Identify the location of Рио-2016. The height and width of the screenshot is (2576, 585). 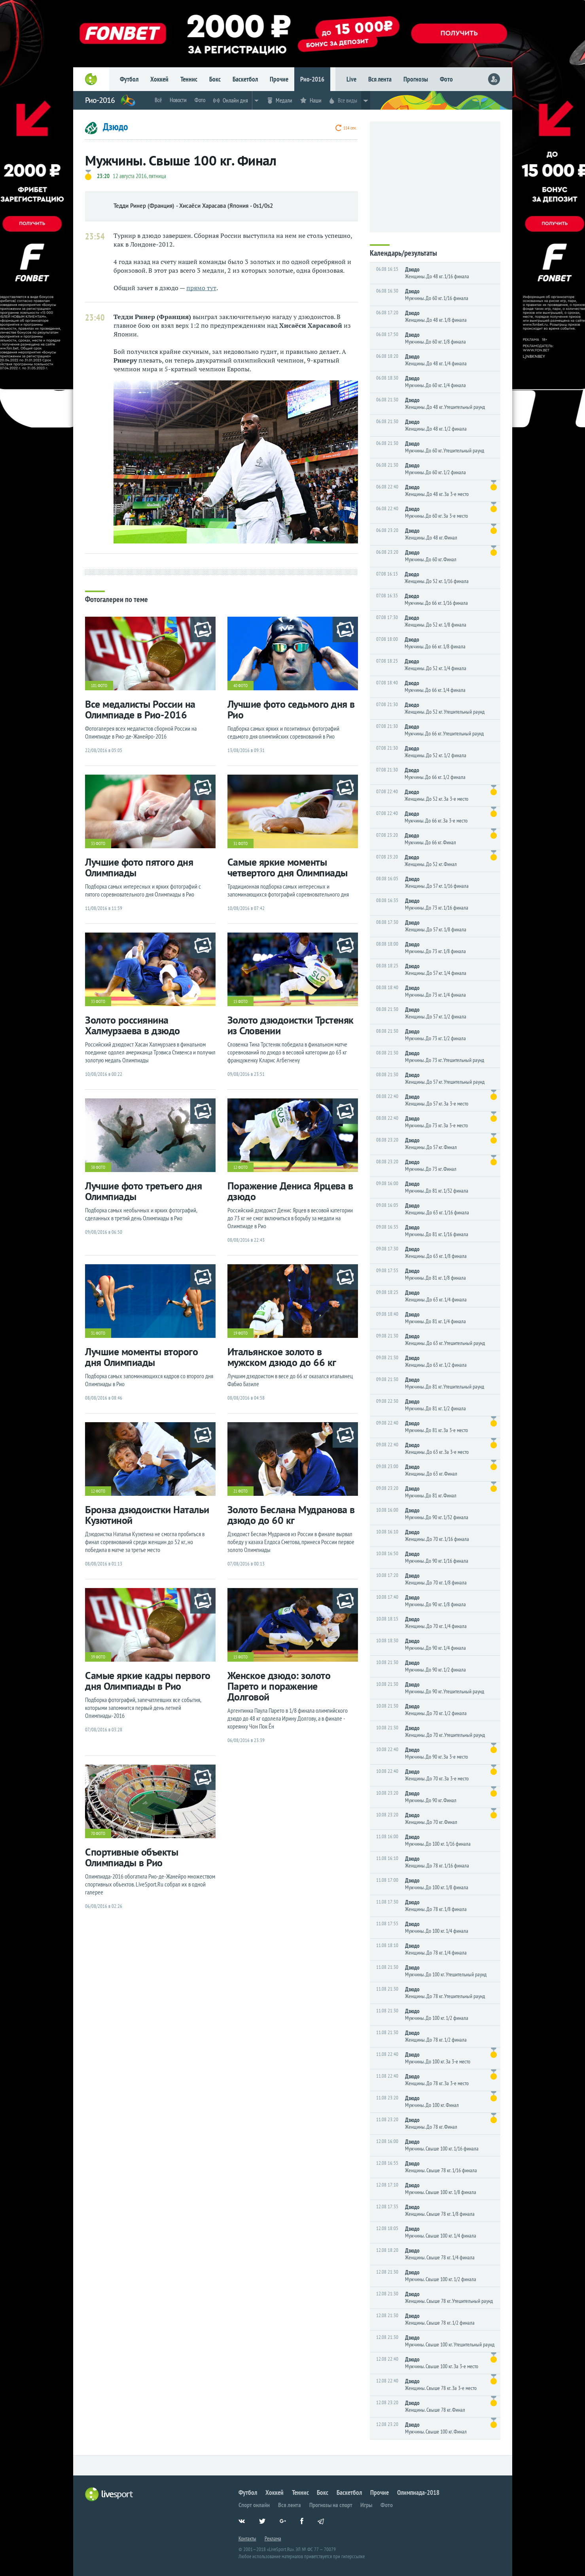
(312, 79).